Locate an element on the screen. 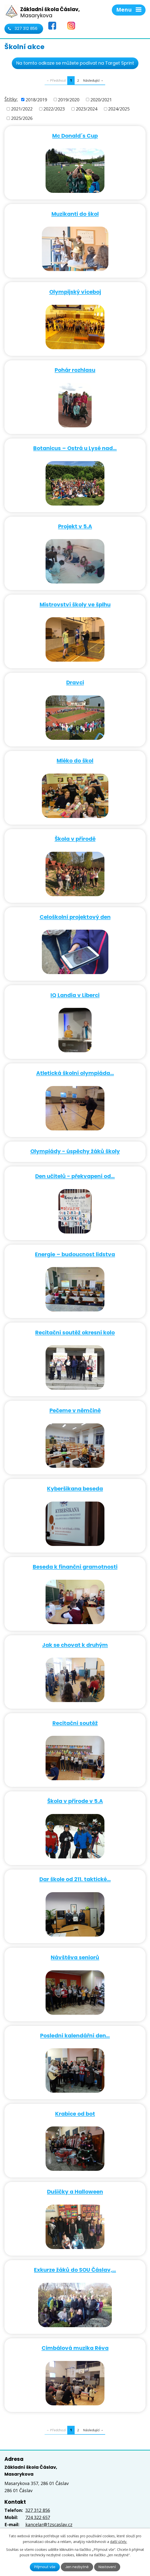 Image resolution: width=150 pixels, height=2576 pixels. Botanicus – Ostrá u Lysé nad… is located at coordinates (75, 448).